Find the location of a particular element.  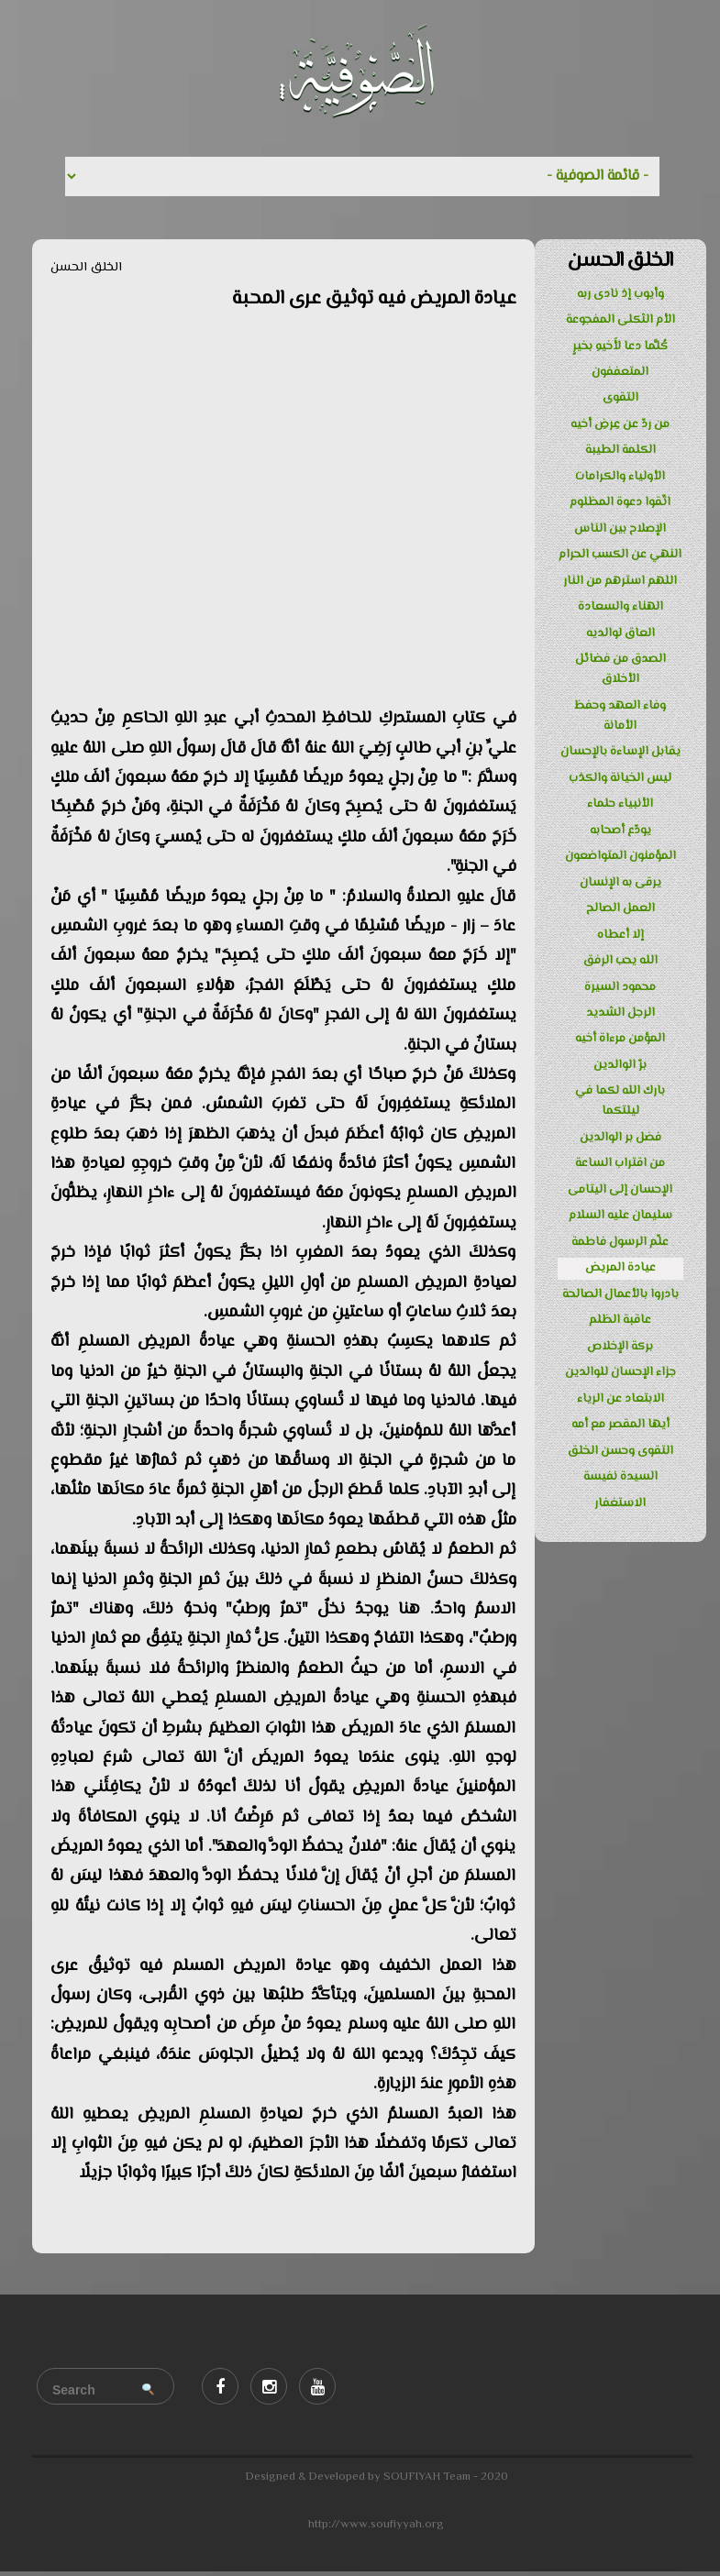

علّم الرسول فاطمة is located at coordinates (620, 1242).